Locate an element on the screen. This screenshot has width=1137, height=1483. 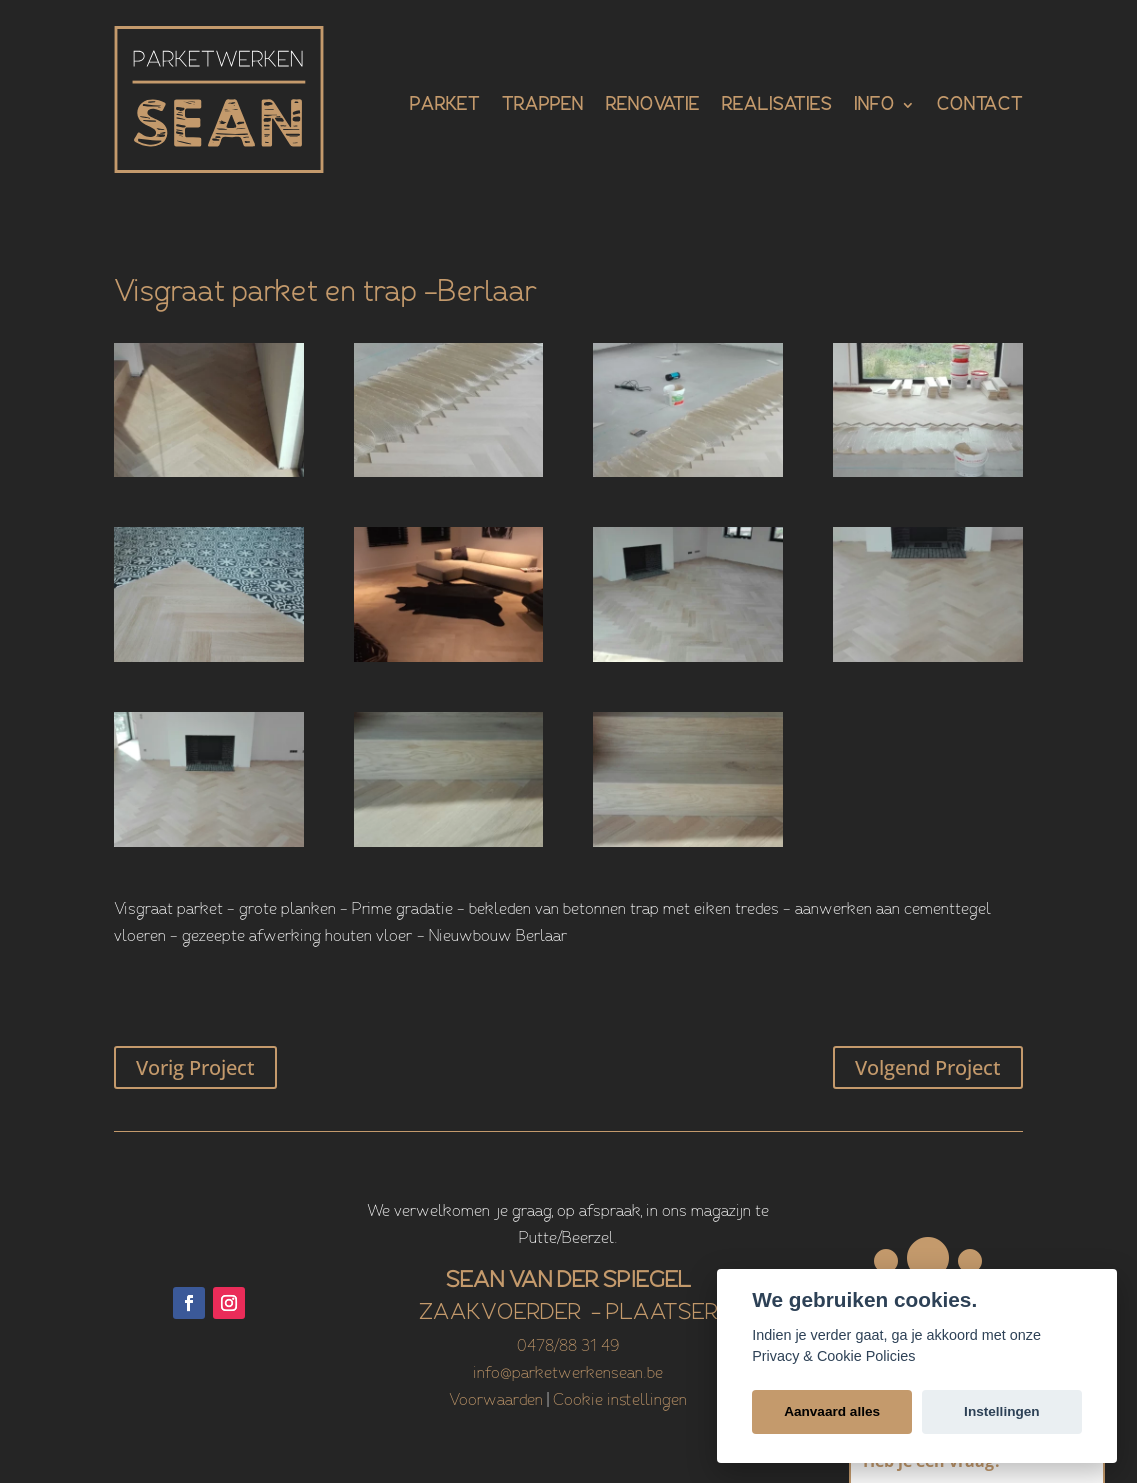
Cookie instellingen [View cookie settings] is located at coordinates (620, 1401).